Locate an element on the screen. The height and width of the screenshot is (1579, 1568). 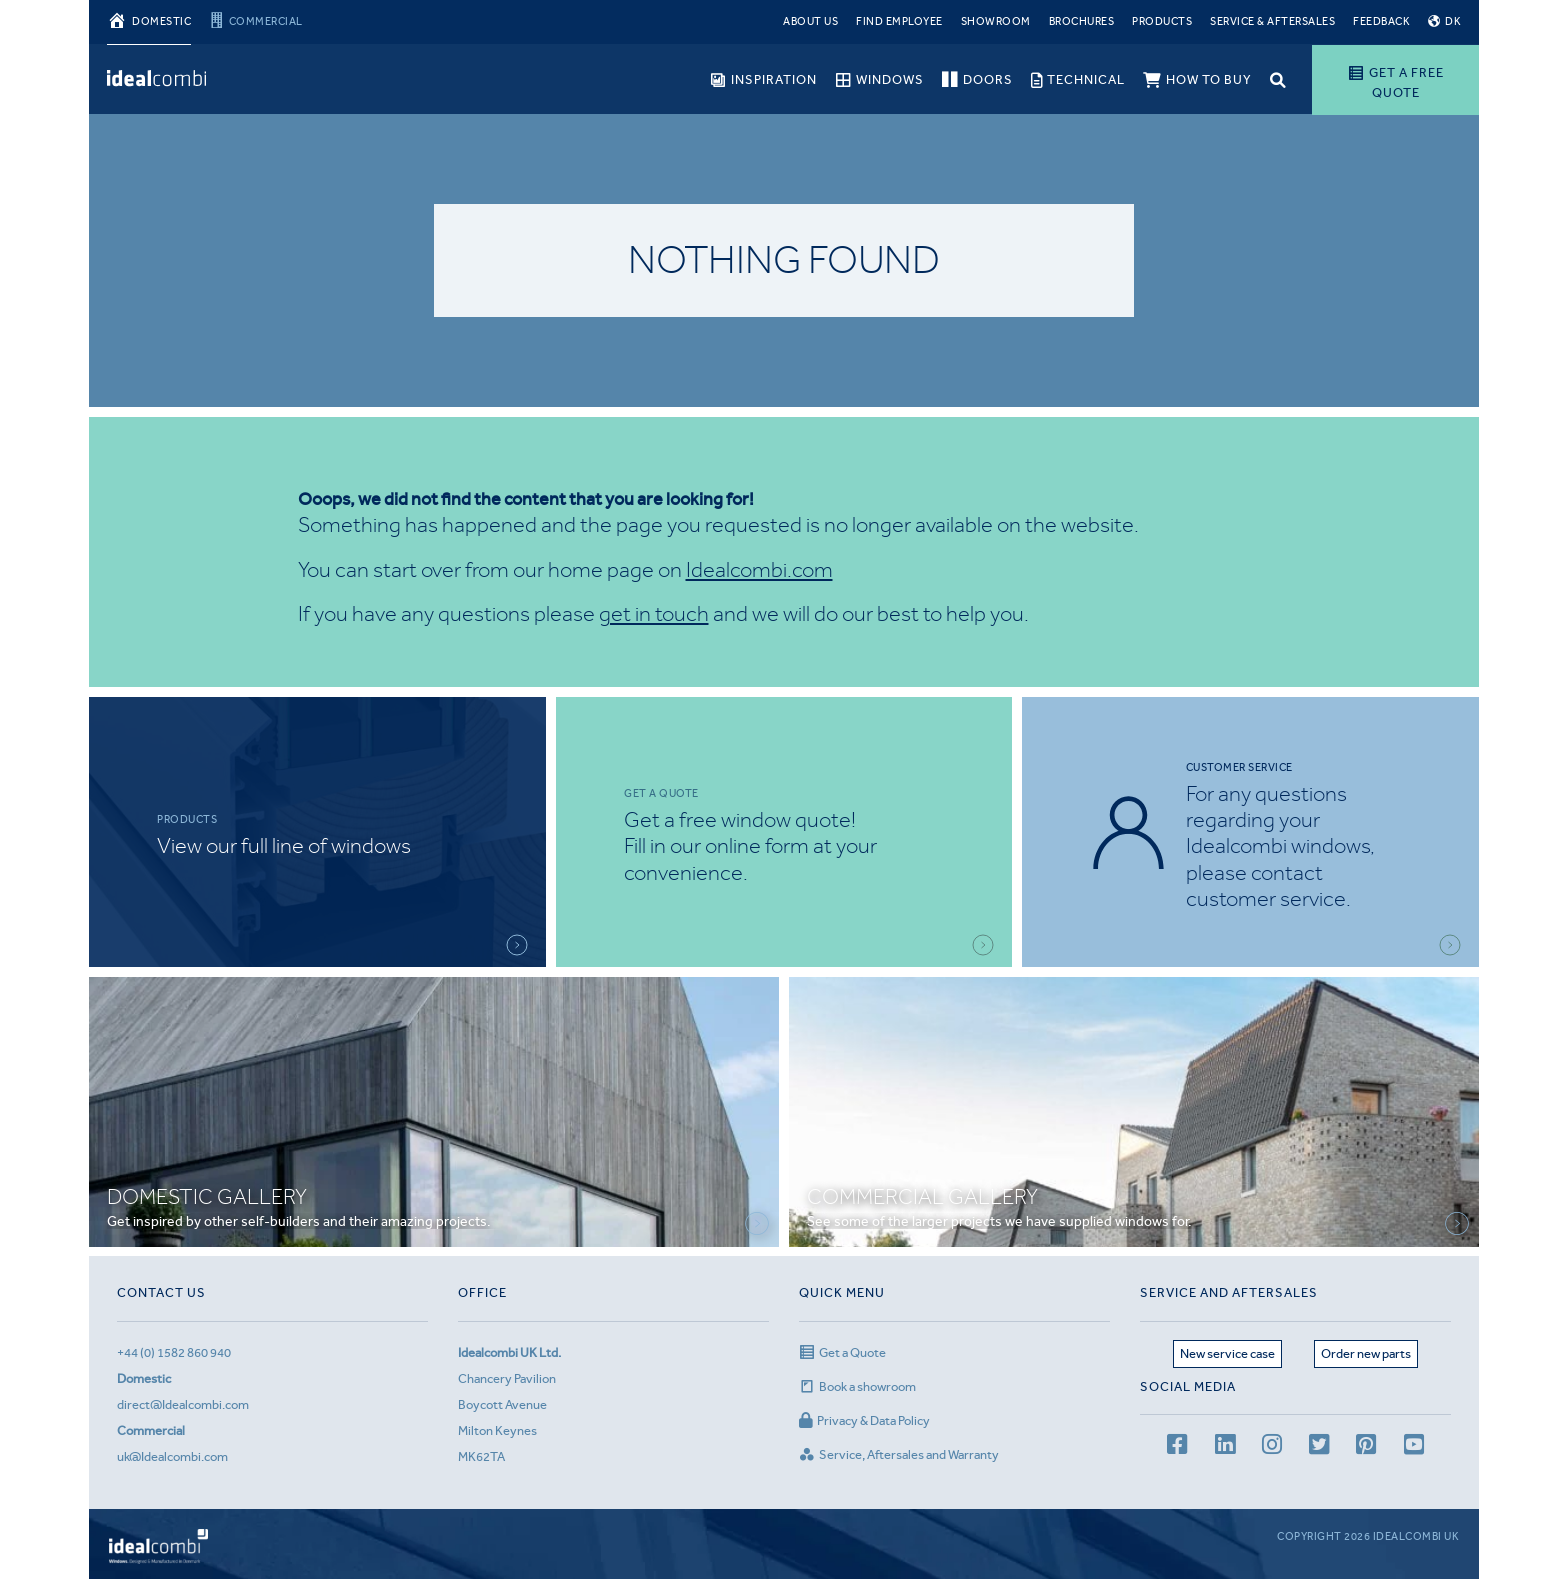
New service case [Service page] is located at coordinates (1227, 1353).